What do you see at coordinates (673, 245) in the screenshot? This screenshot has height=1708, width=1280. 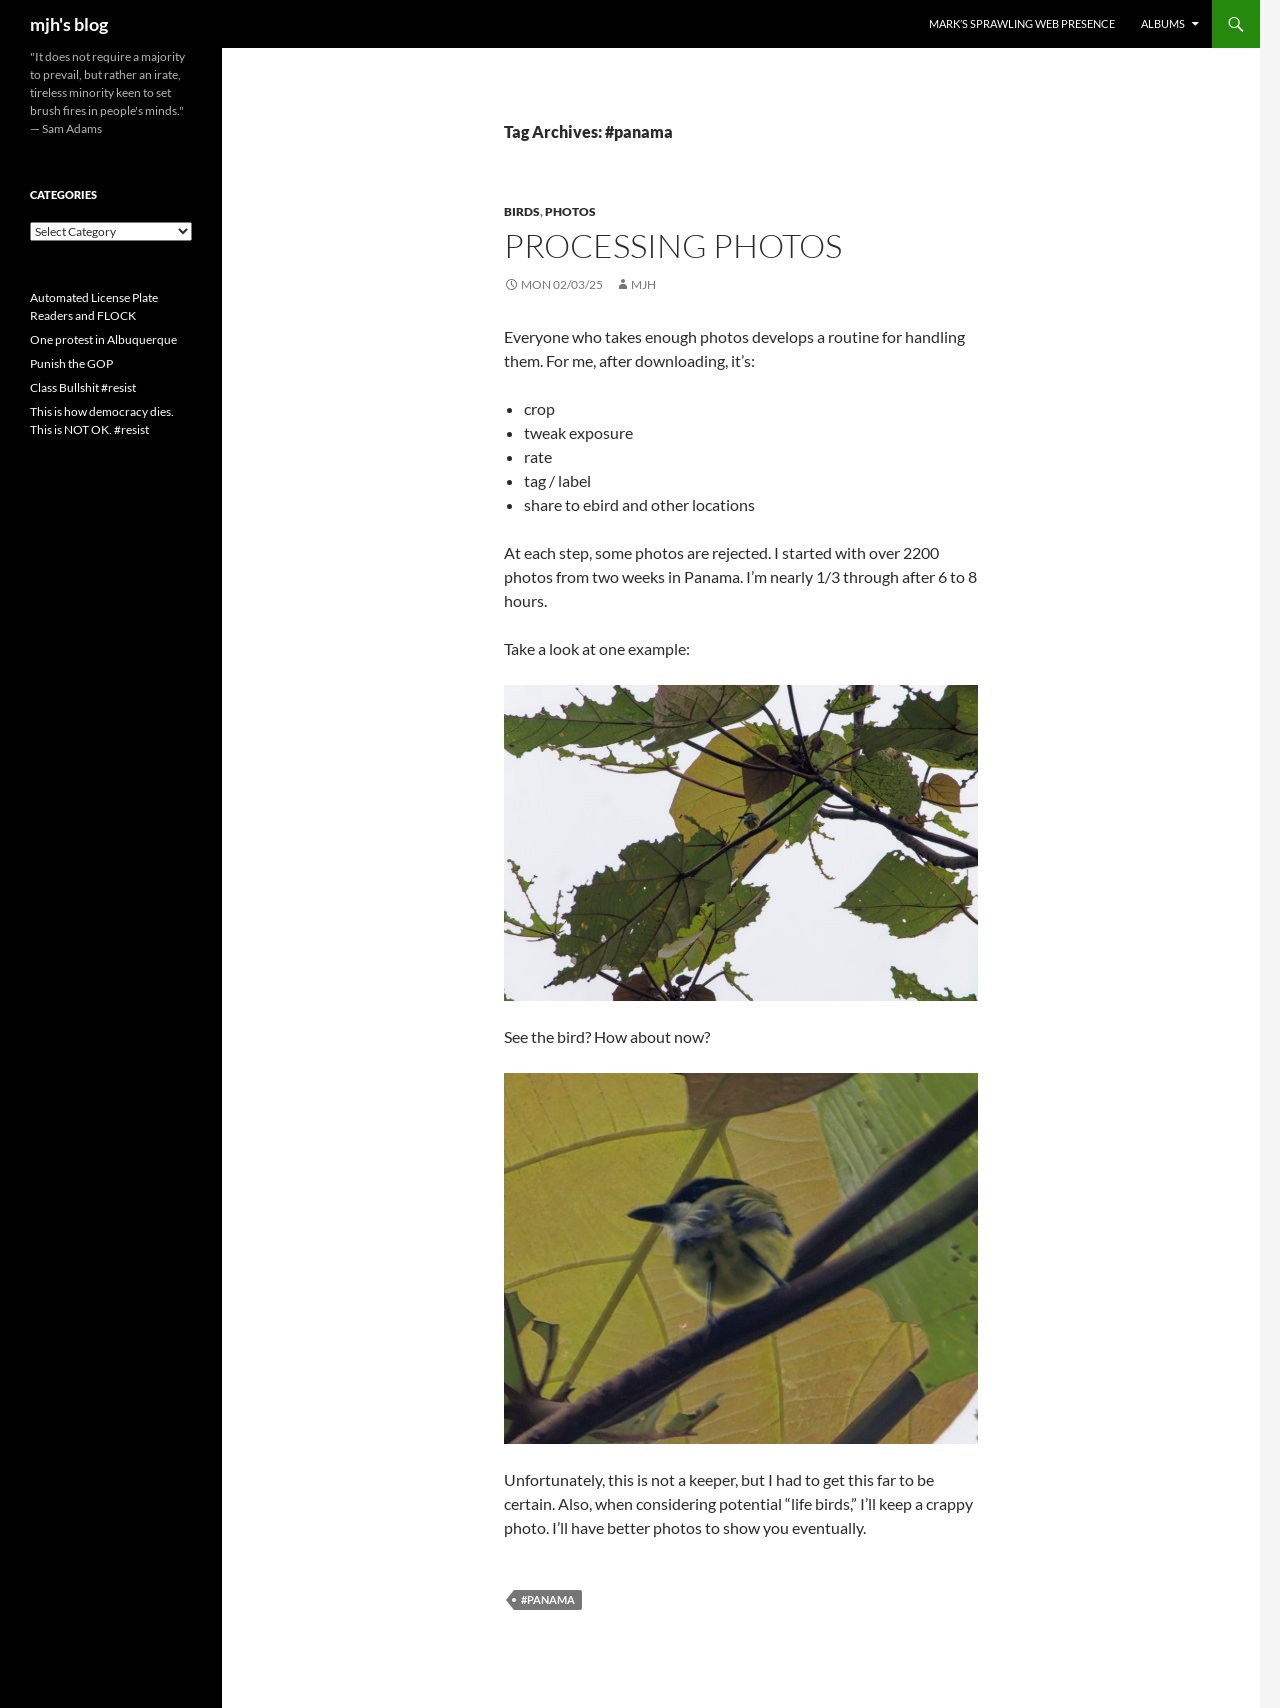 I see `Processing photos` at bounding box center [673, 245].